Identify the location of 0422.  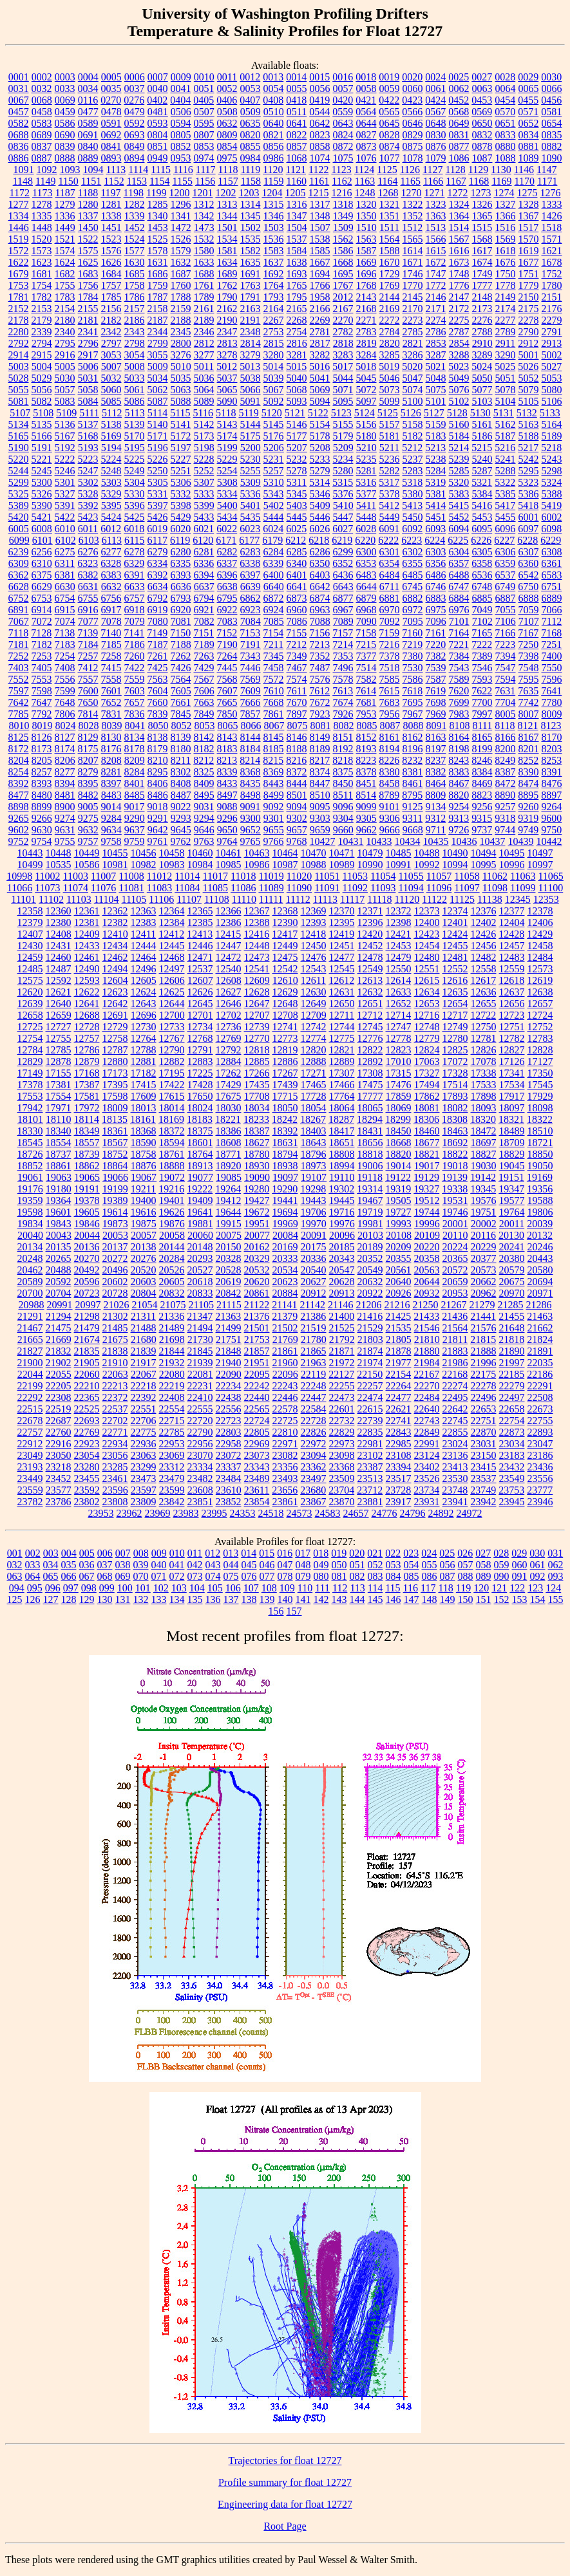
(389, 100).